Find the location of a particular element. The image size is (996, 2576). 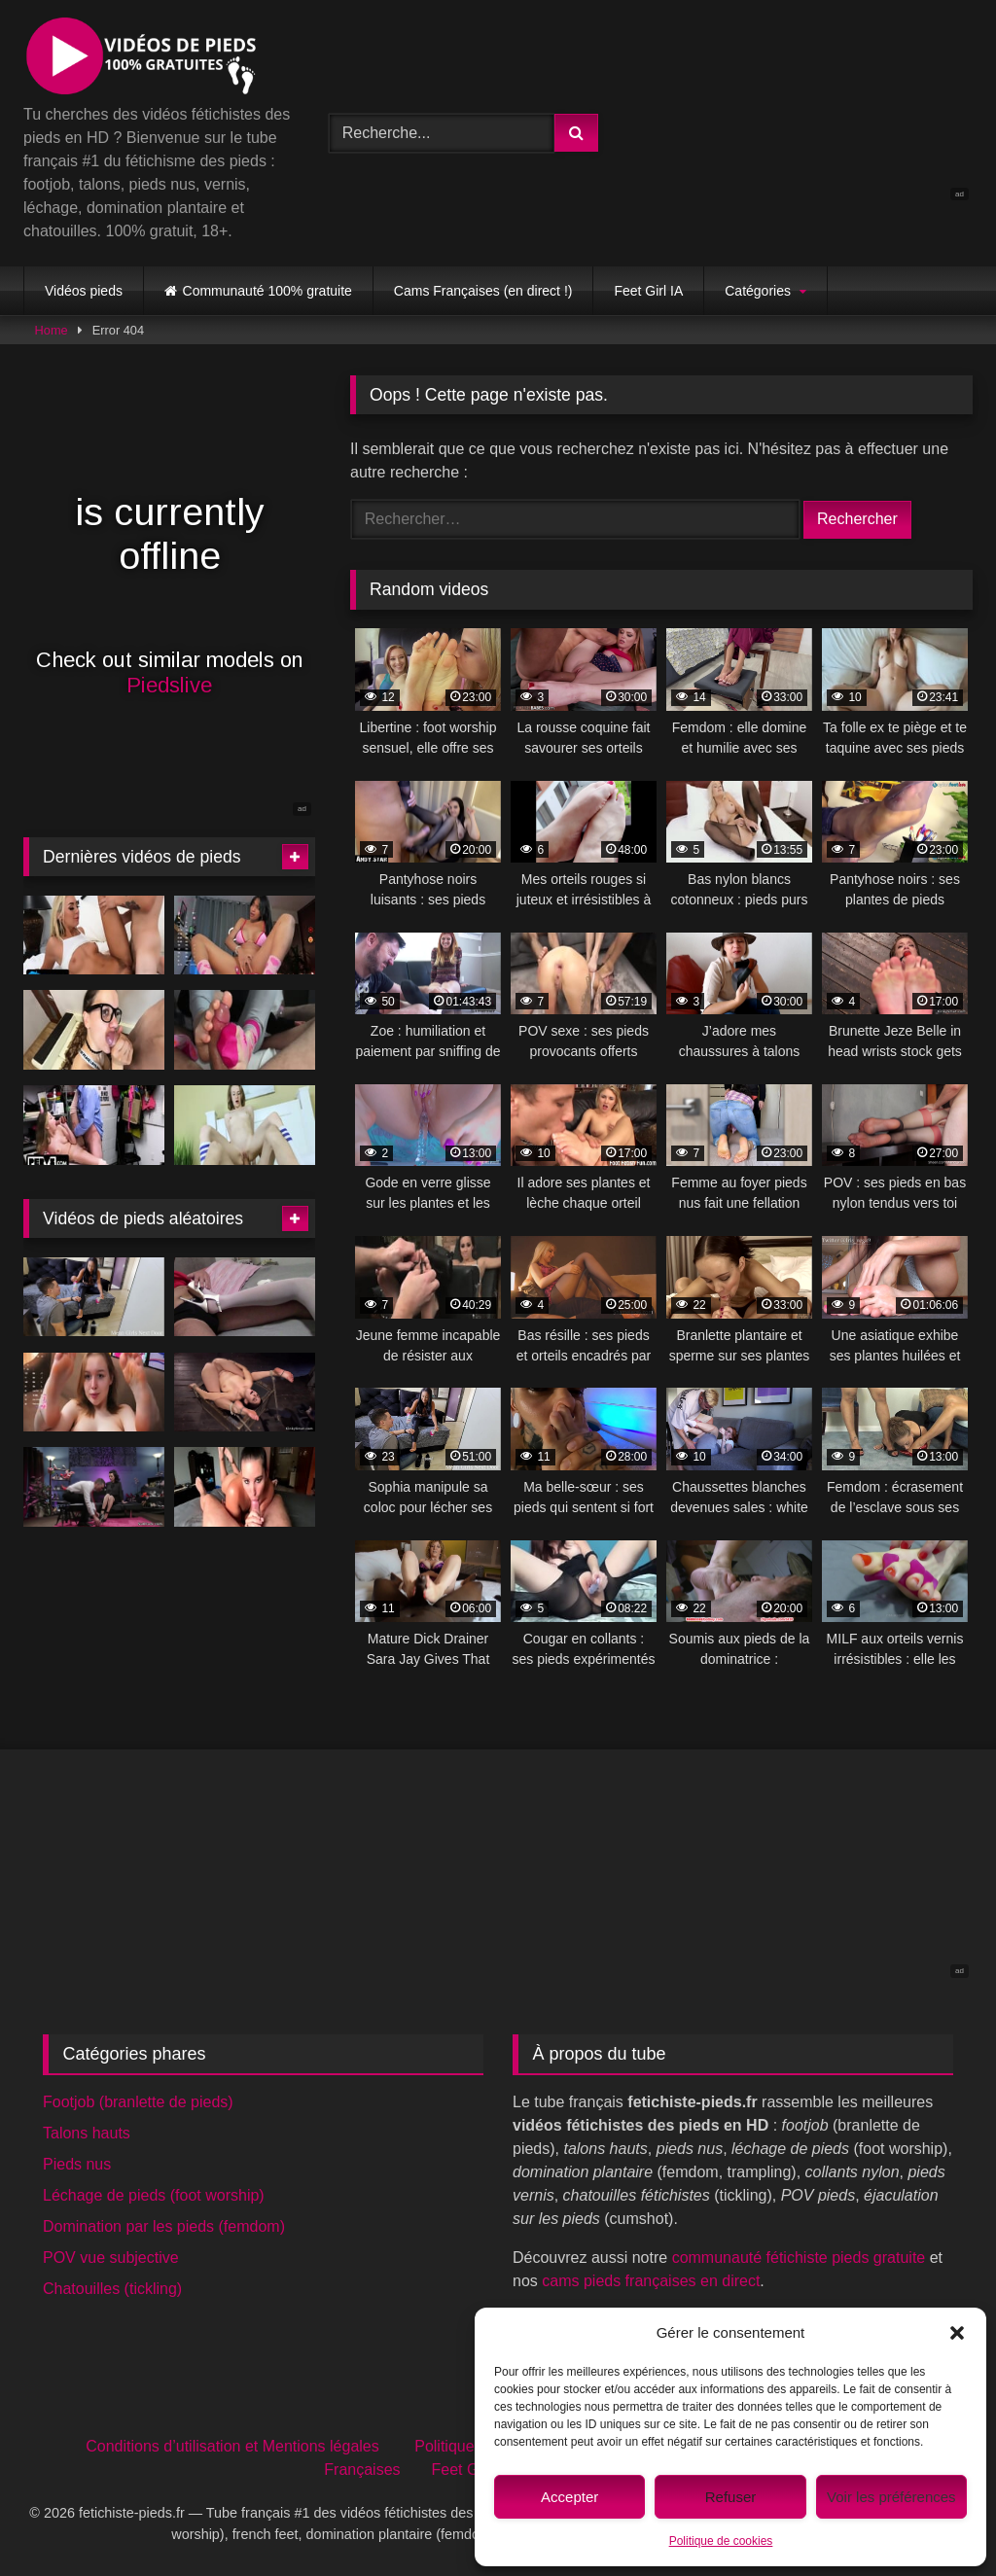

Pieds nus is located at coordinates (77, 2164).